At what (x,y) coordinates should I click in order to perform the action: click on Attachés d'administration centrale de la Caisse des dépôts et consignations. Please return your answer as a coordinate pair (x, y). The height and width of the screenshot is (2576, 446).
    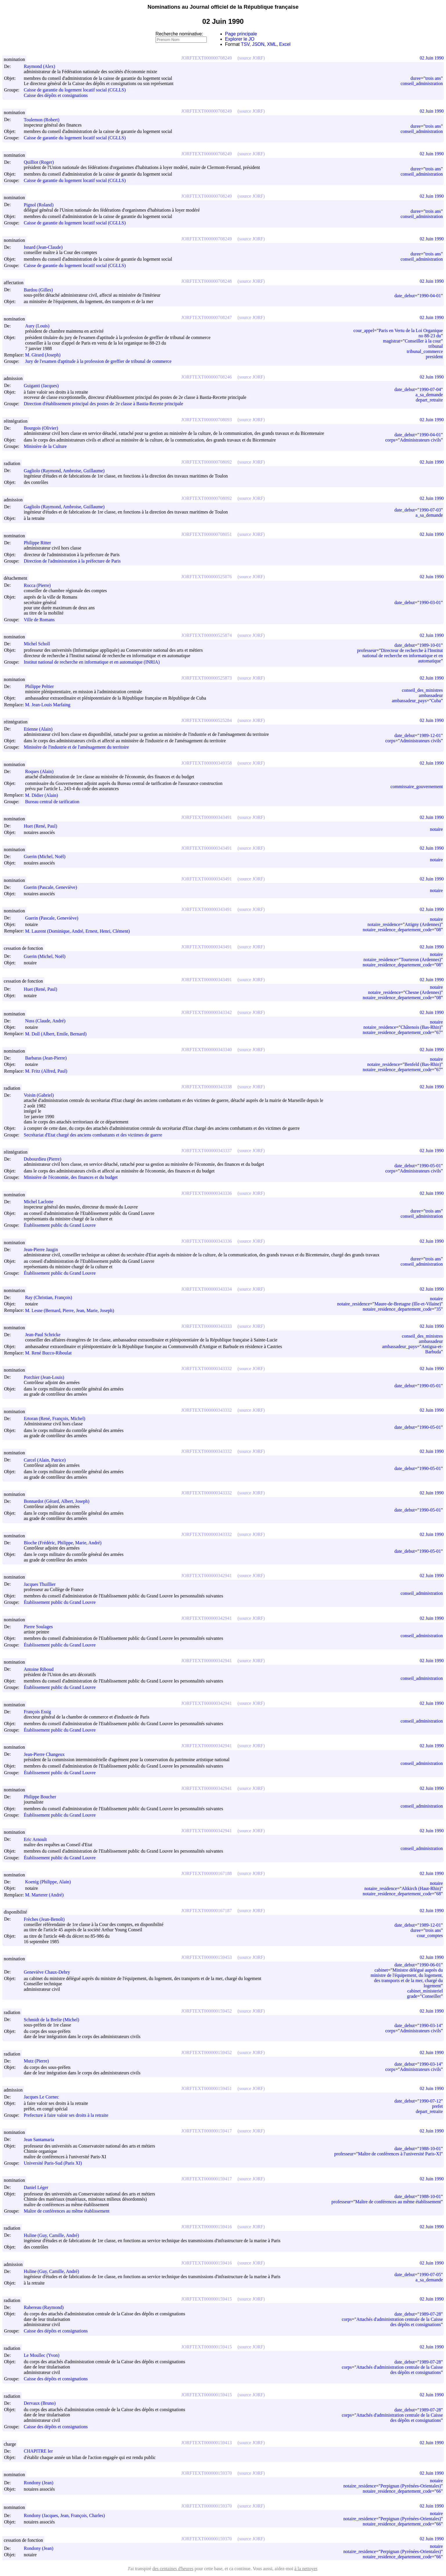
    Looking at the image, I should click on (399, 2322).